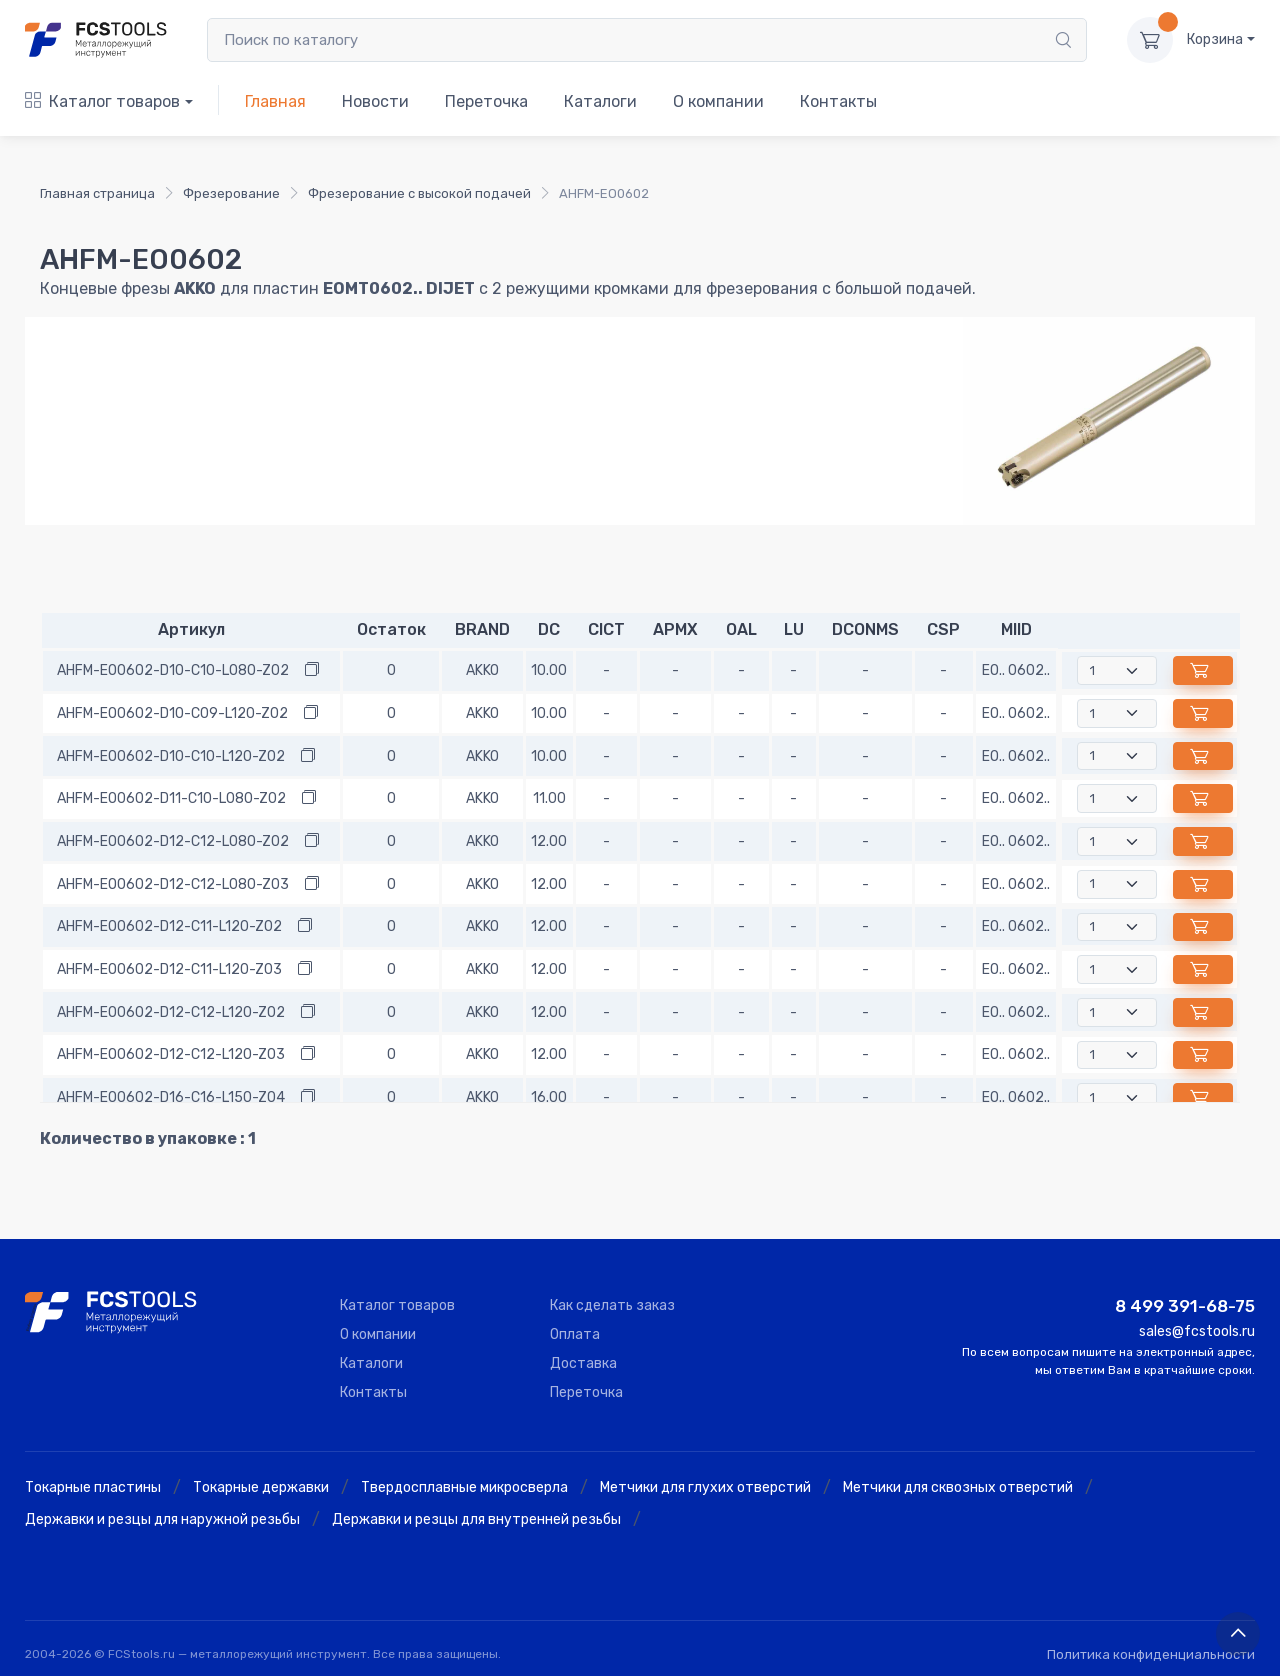 The height and width of the screenshot is (1676, 1280). I want to click on AHFM-EO0602-D12-C12-L080-Z03, so click(173, 884).